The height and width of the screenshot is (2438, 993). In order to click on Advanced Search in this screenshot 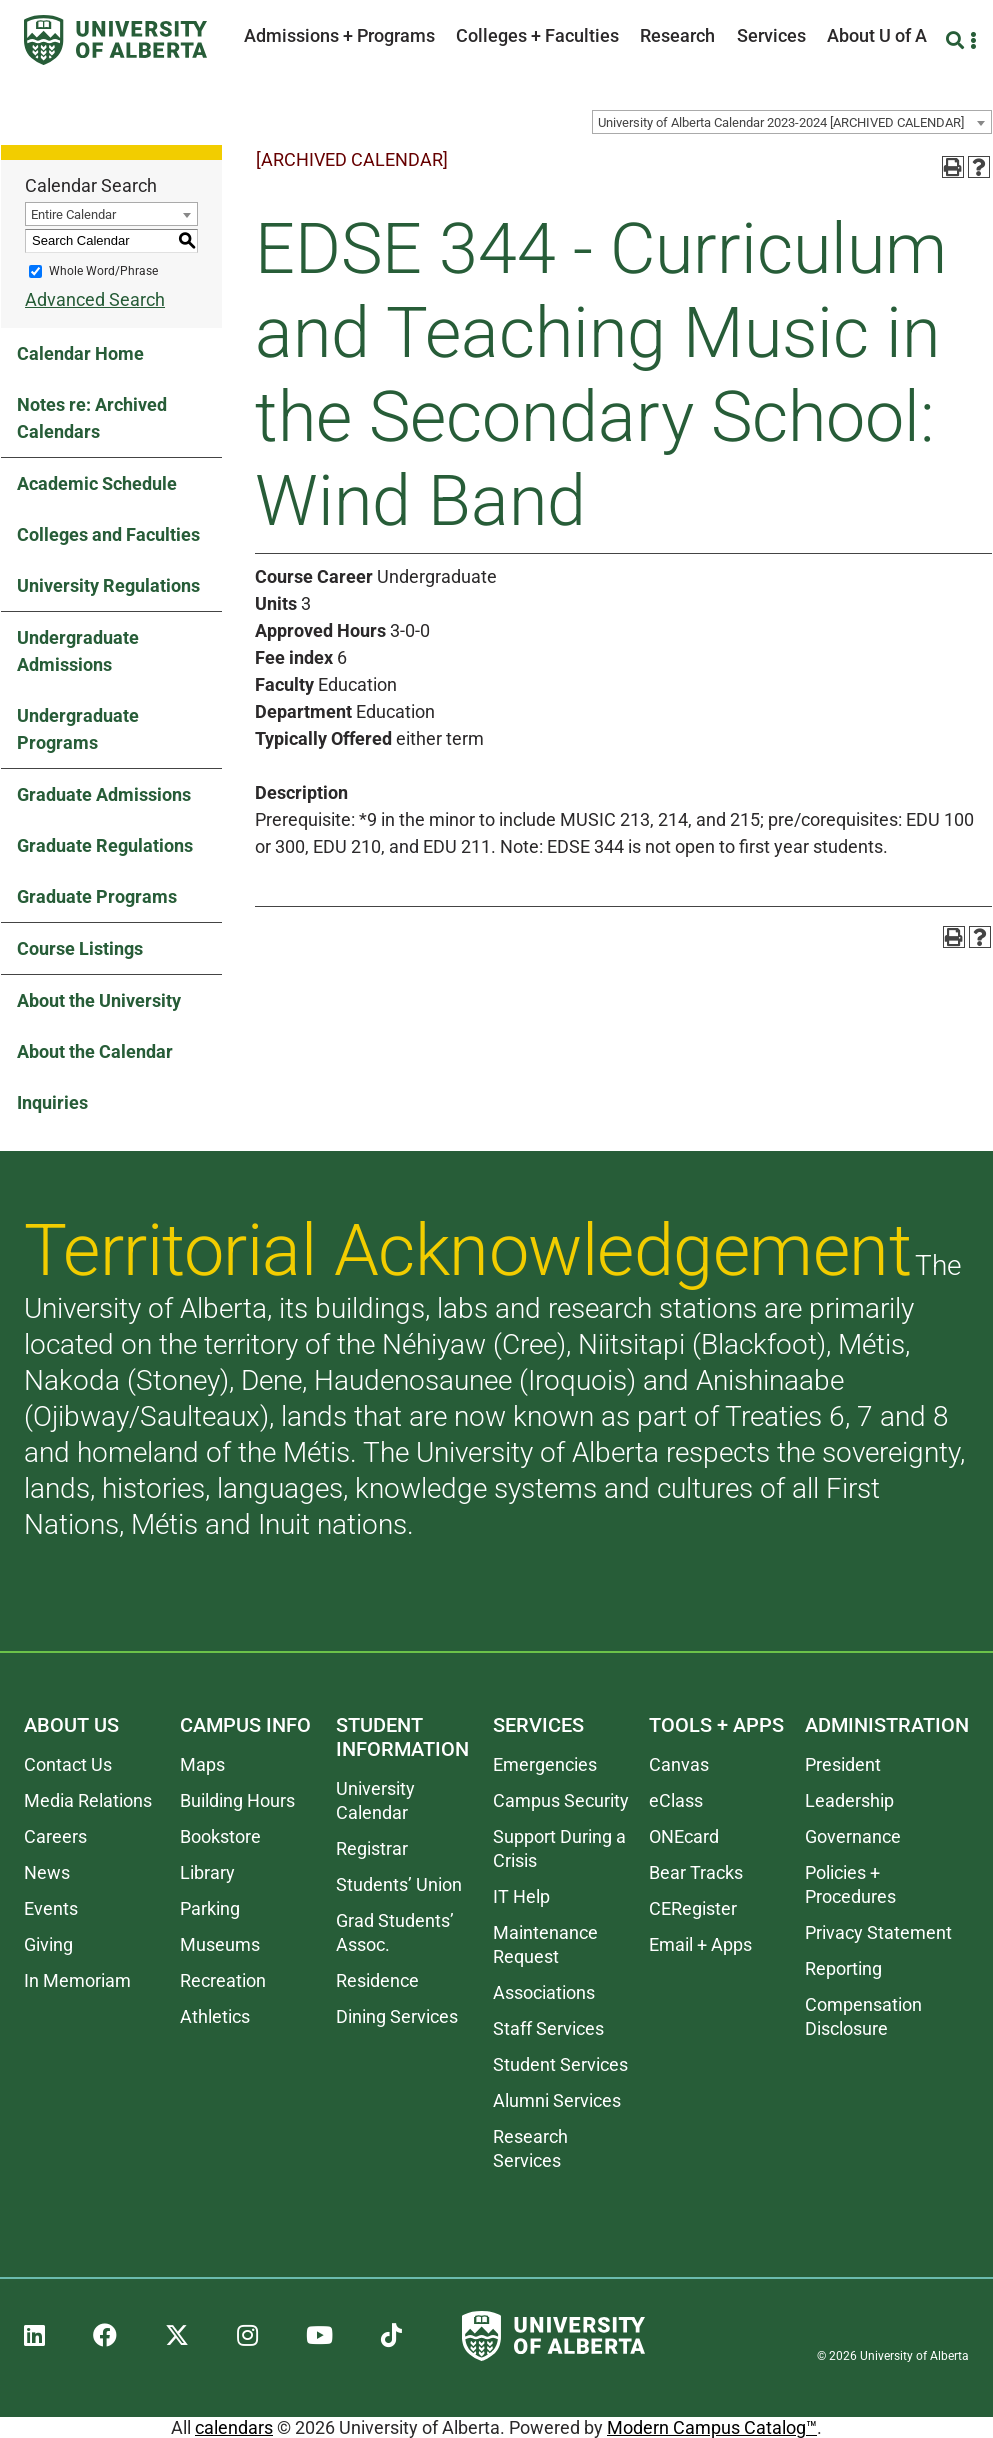, I will do `click(95, 299)`.